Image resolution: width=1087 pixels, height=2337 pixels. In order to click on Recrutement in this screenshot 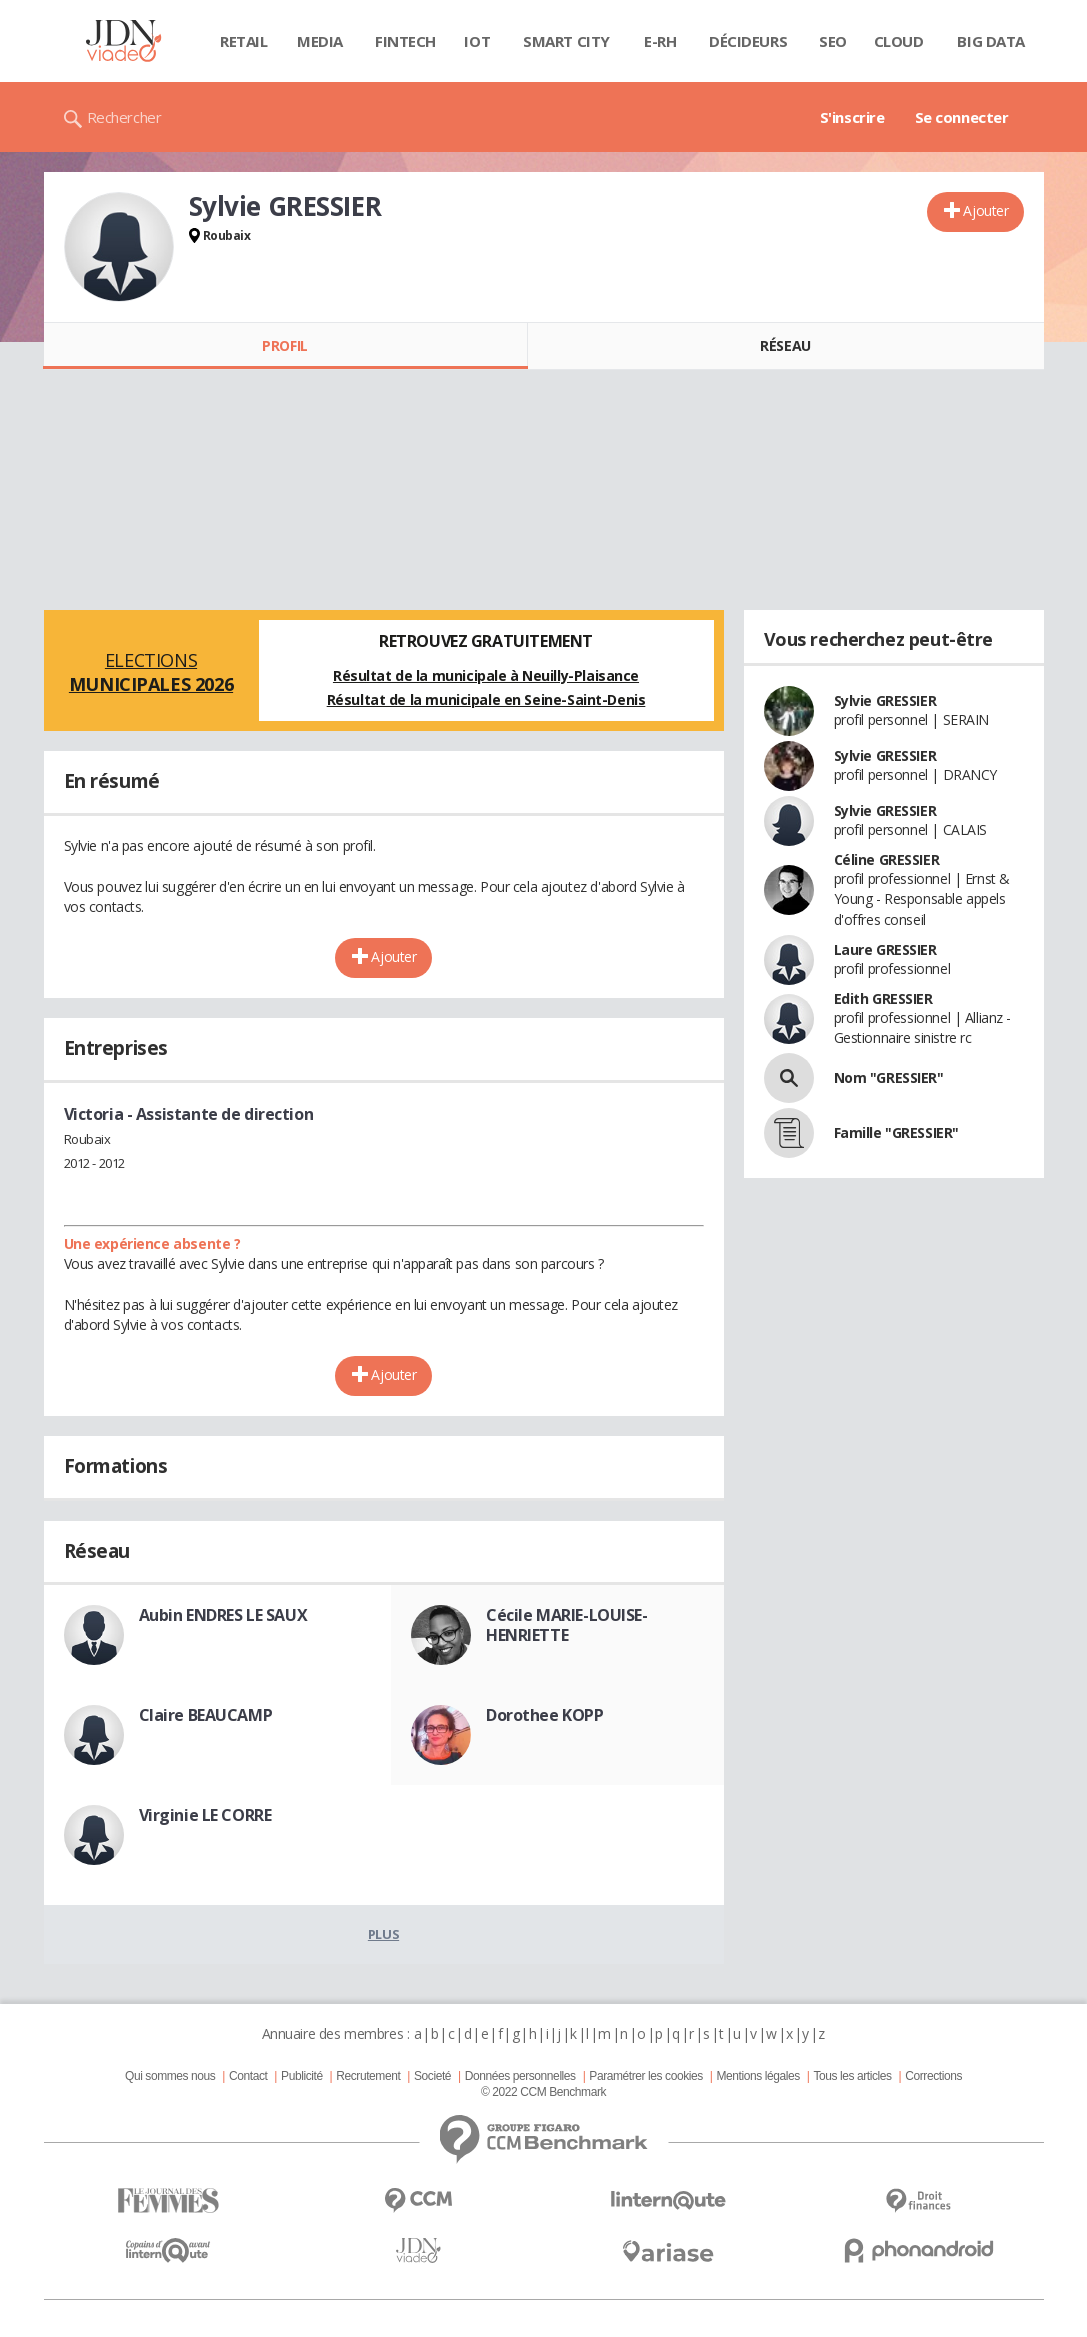, I will do `click(368, 2076)`.